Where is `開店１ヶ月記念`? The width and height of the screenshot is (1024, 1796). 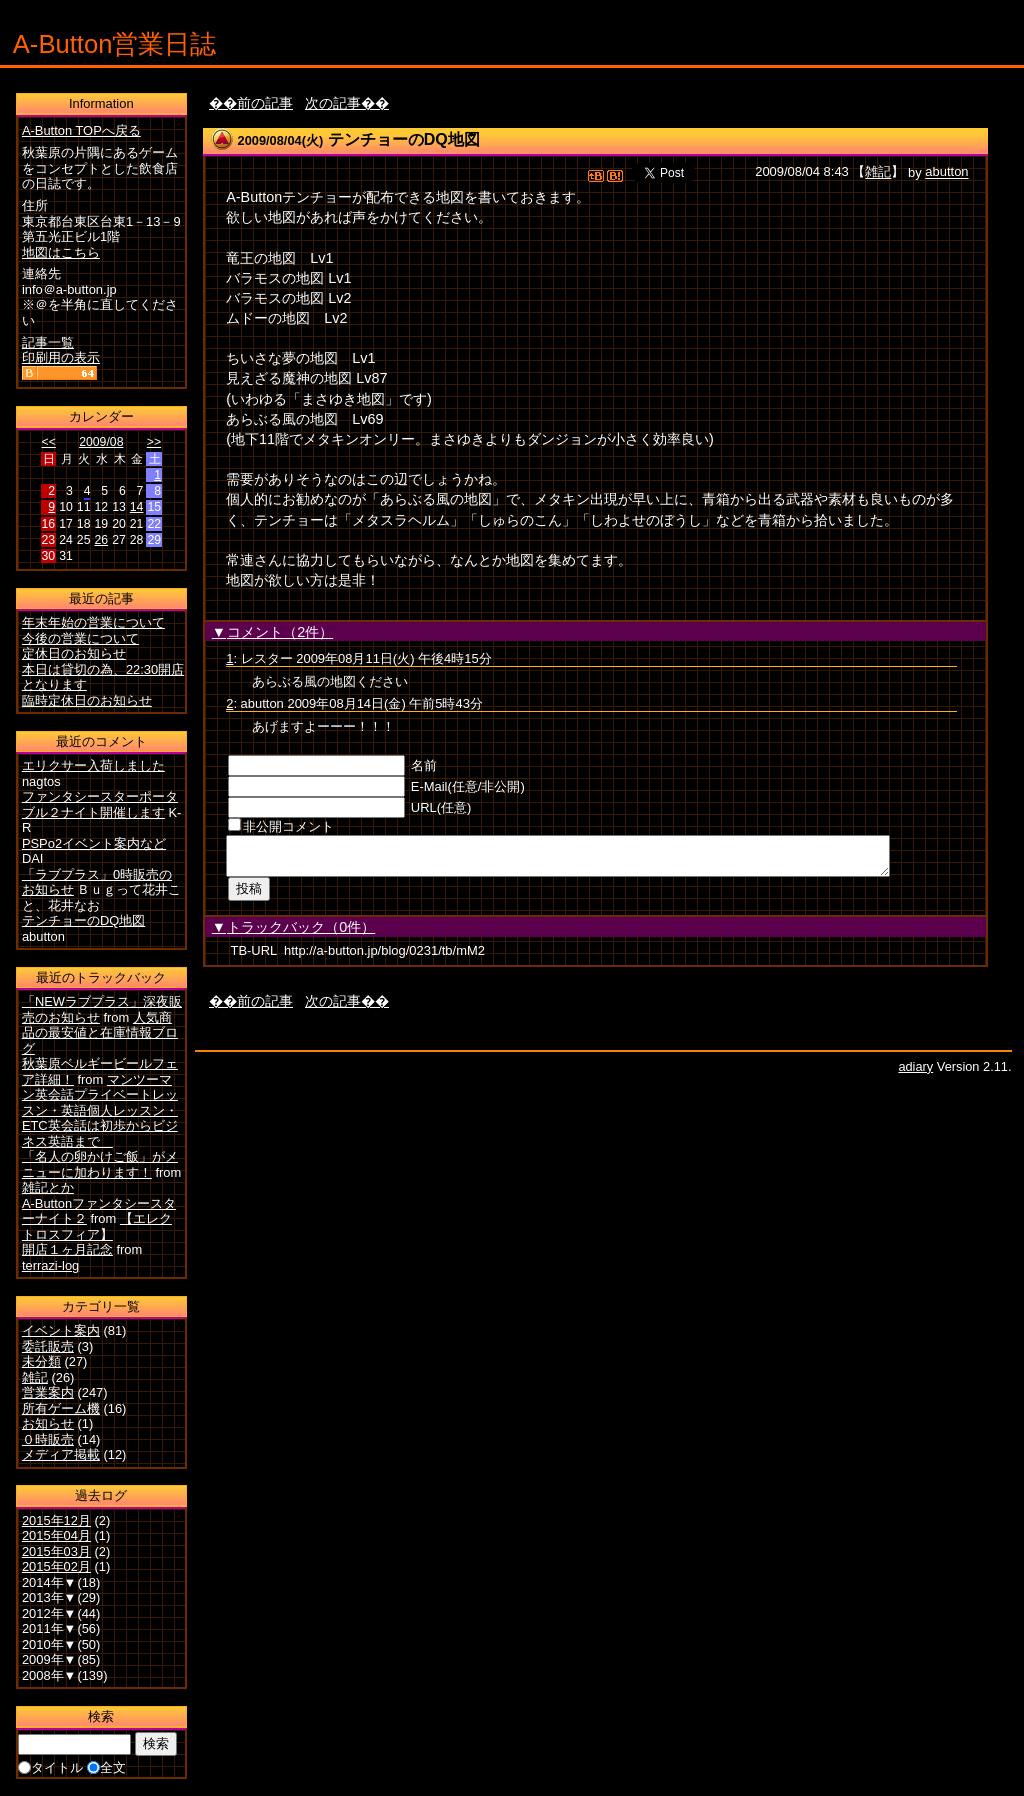
開店１ヶ月記念 is located at coordinates (67, 1249).